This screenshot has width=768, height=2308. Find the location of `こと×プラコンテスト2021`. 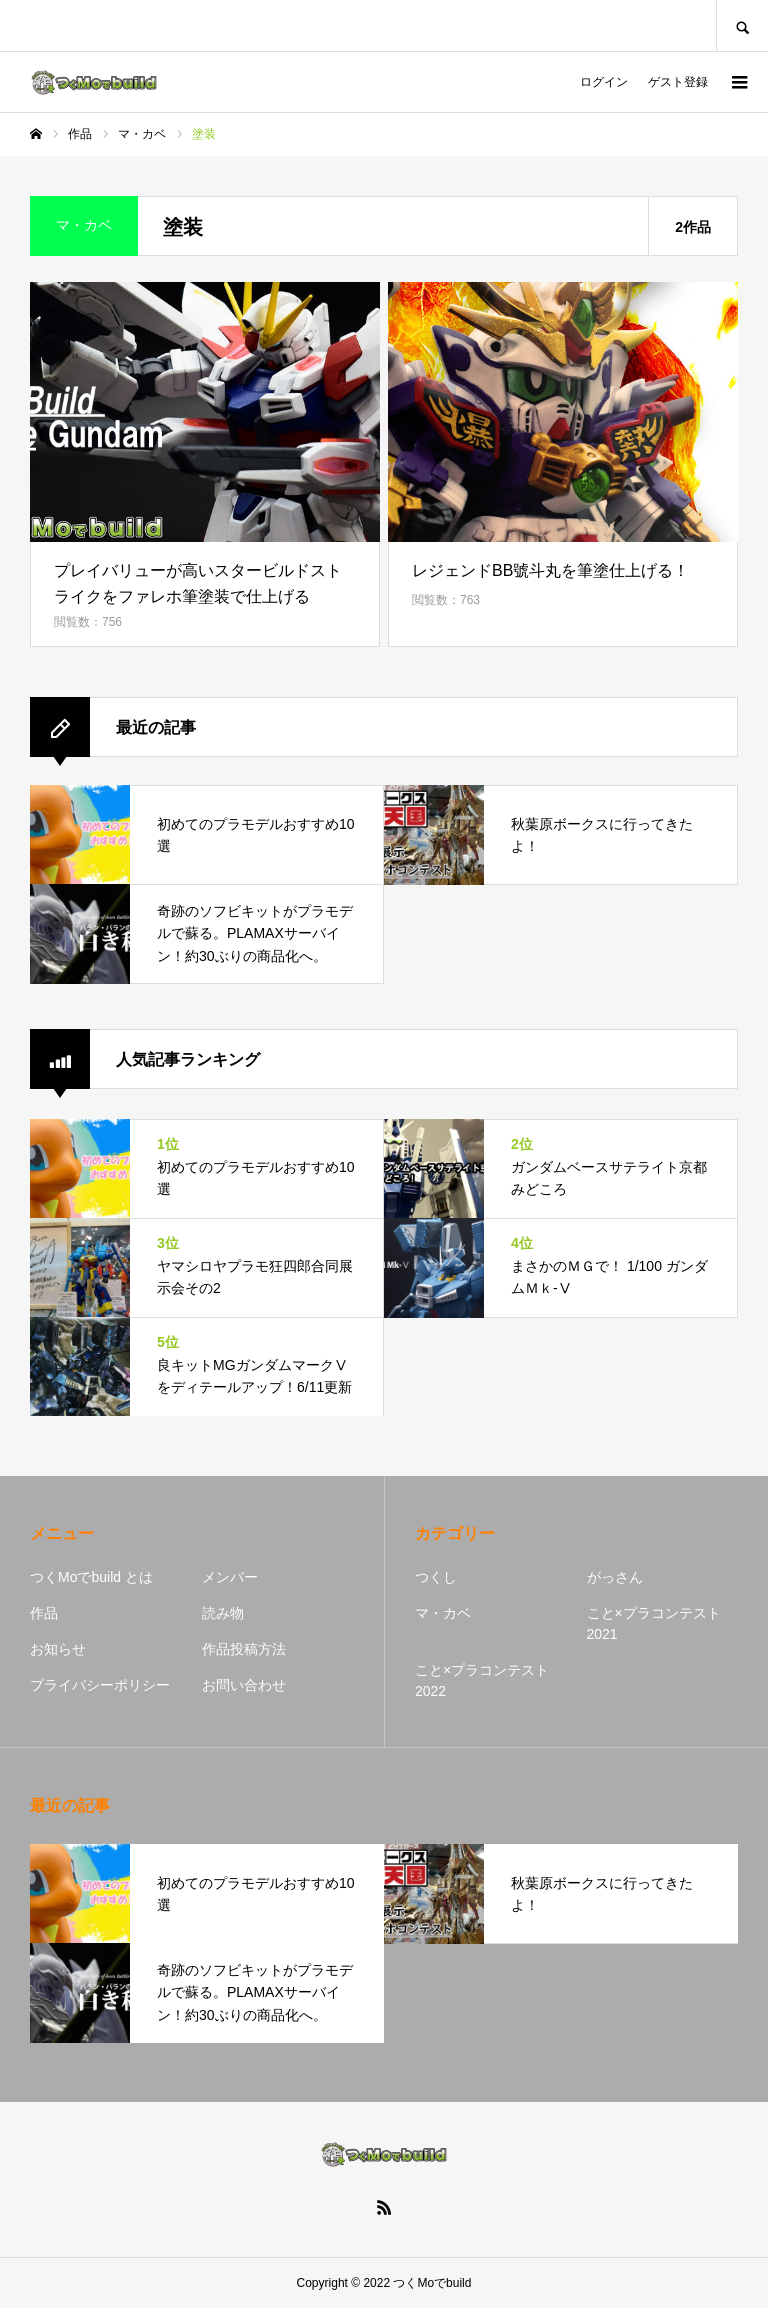

こと×プラコンテスト2021 is located at coordinates (654, 1623).